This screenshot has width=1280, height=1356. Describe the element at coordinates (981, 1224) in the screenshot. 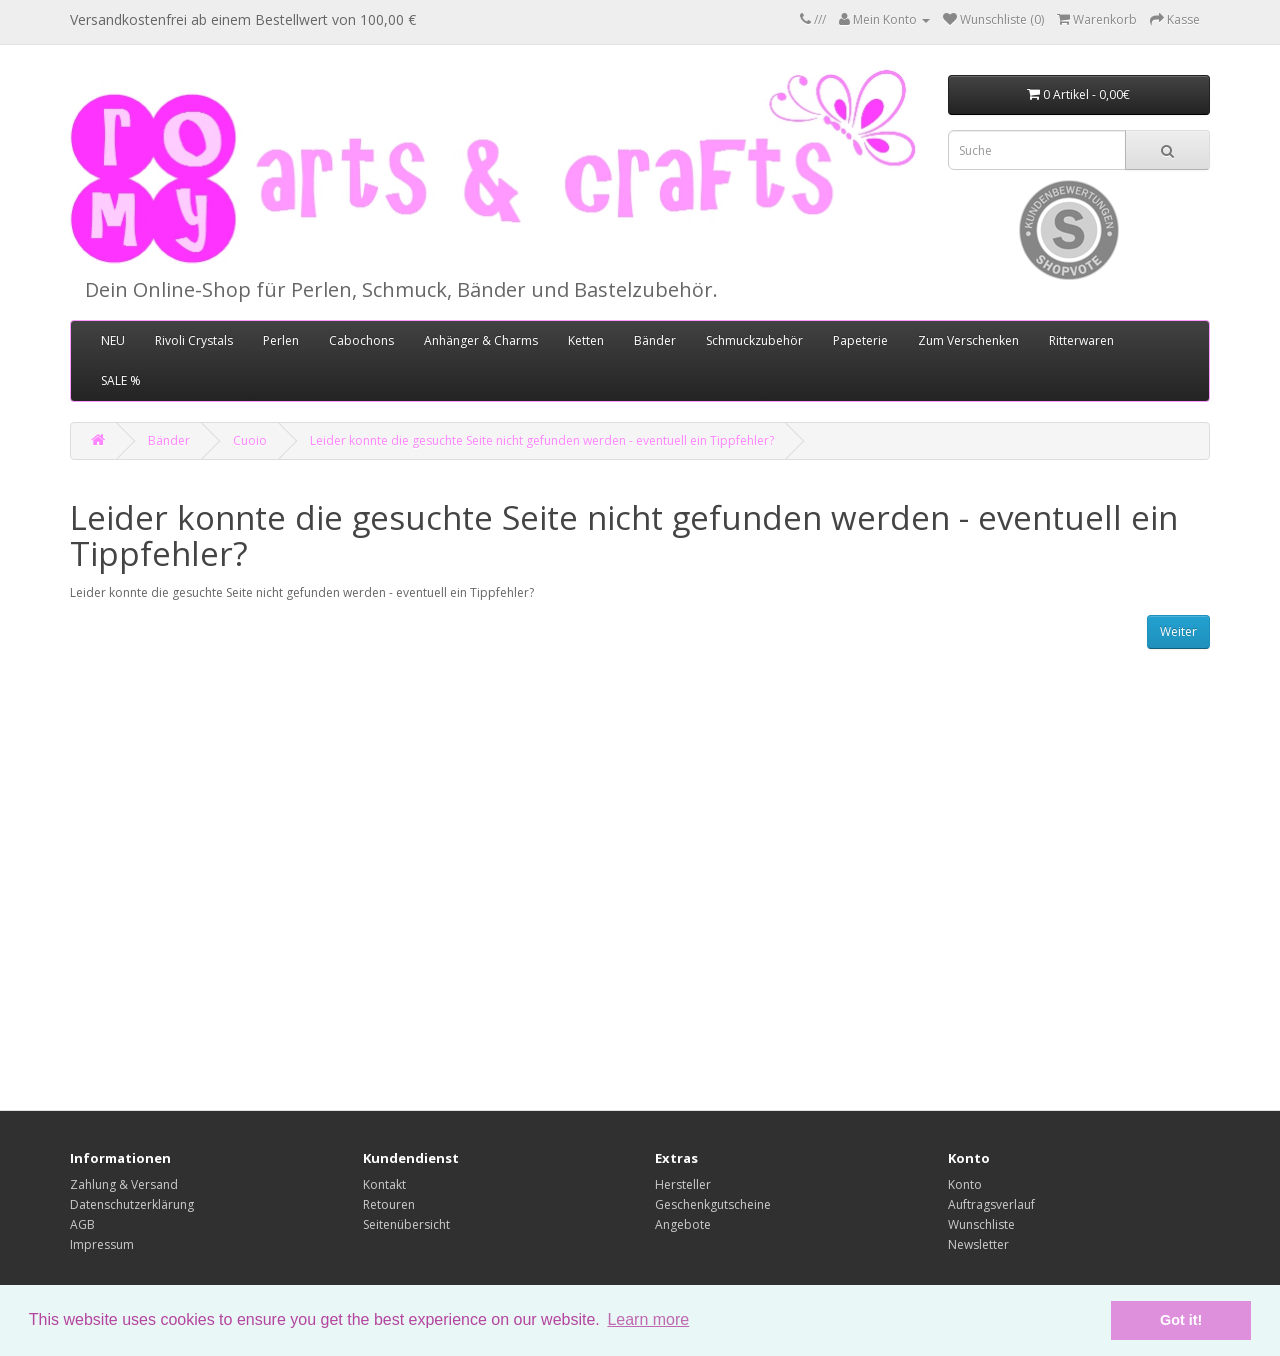

I see `Wunschliste` at that location.